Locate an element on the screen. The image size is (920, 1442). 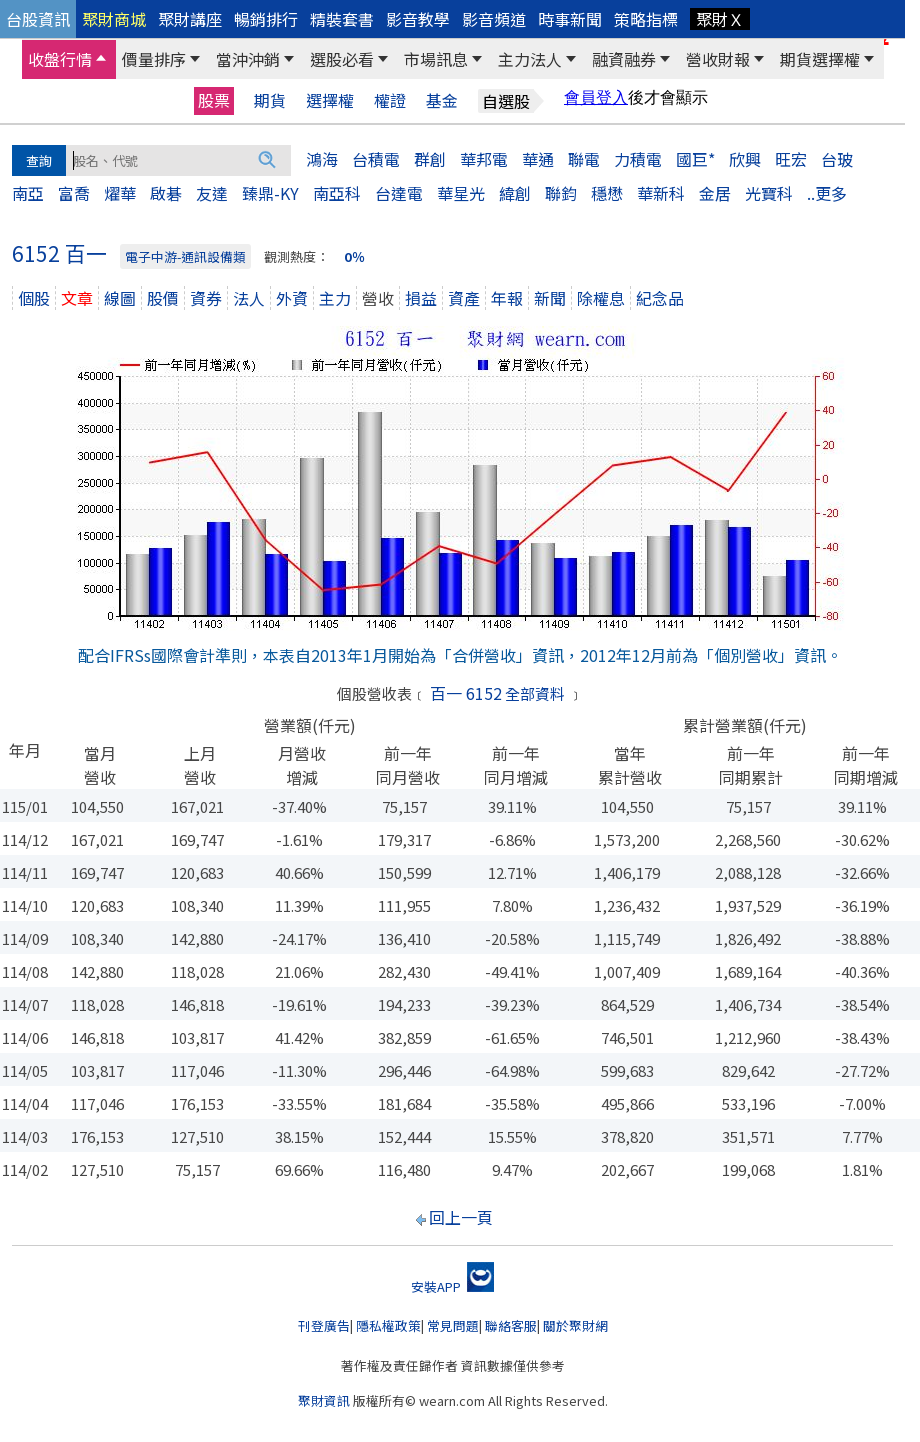
精裝套書 is located at coordinates (342, 19).